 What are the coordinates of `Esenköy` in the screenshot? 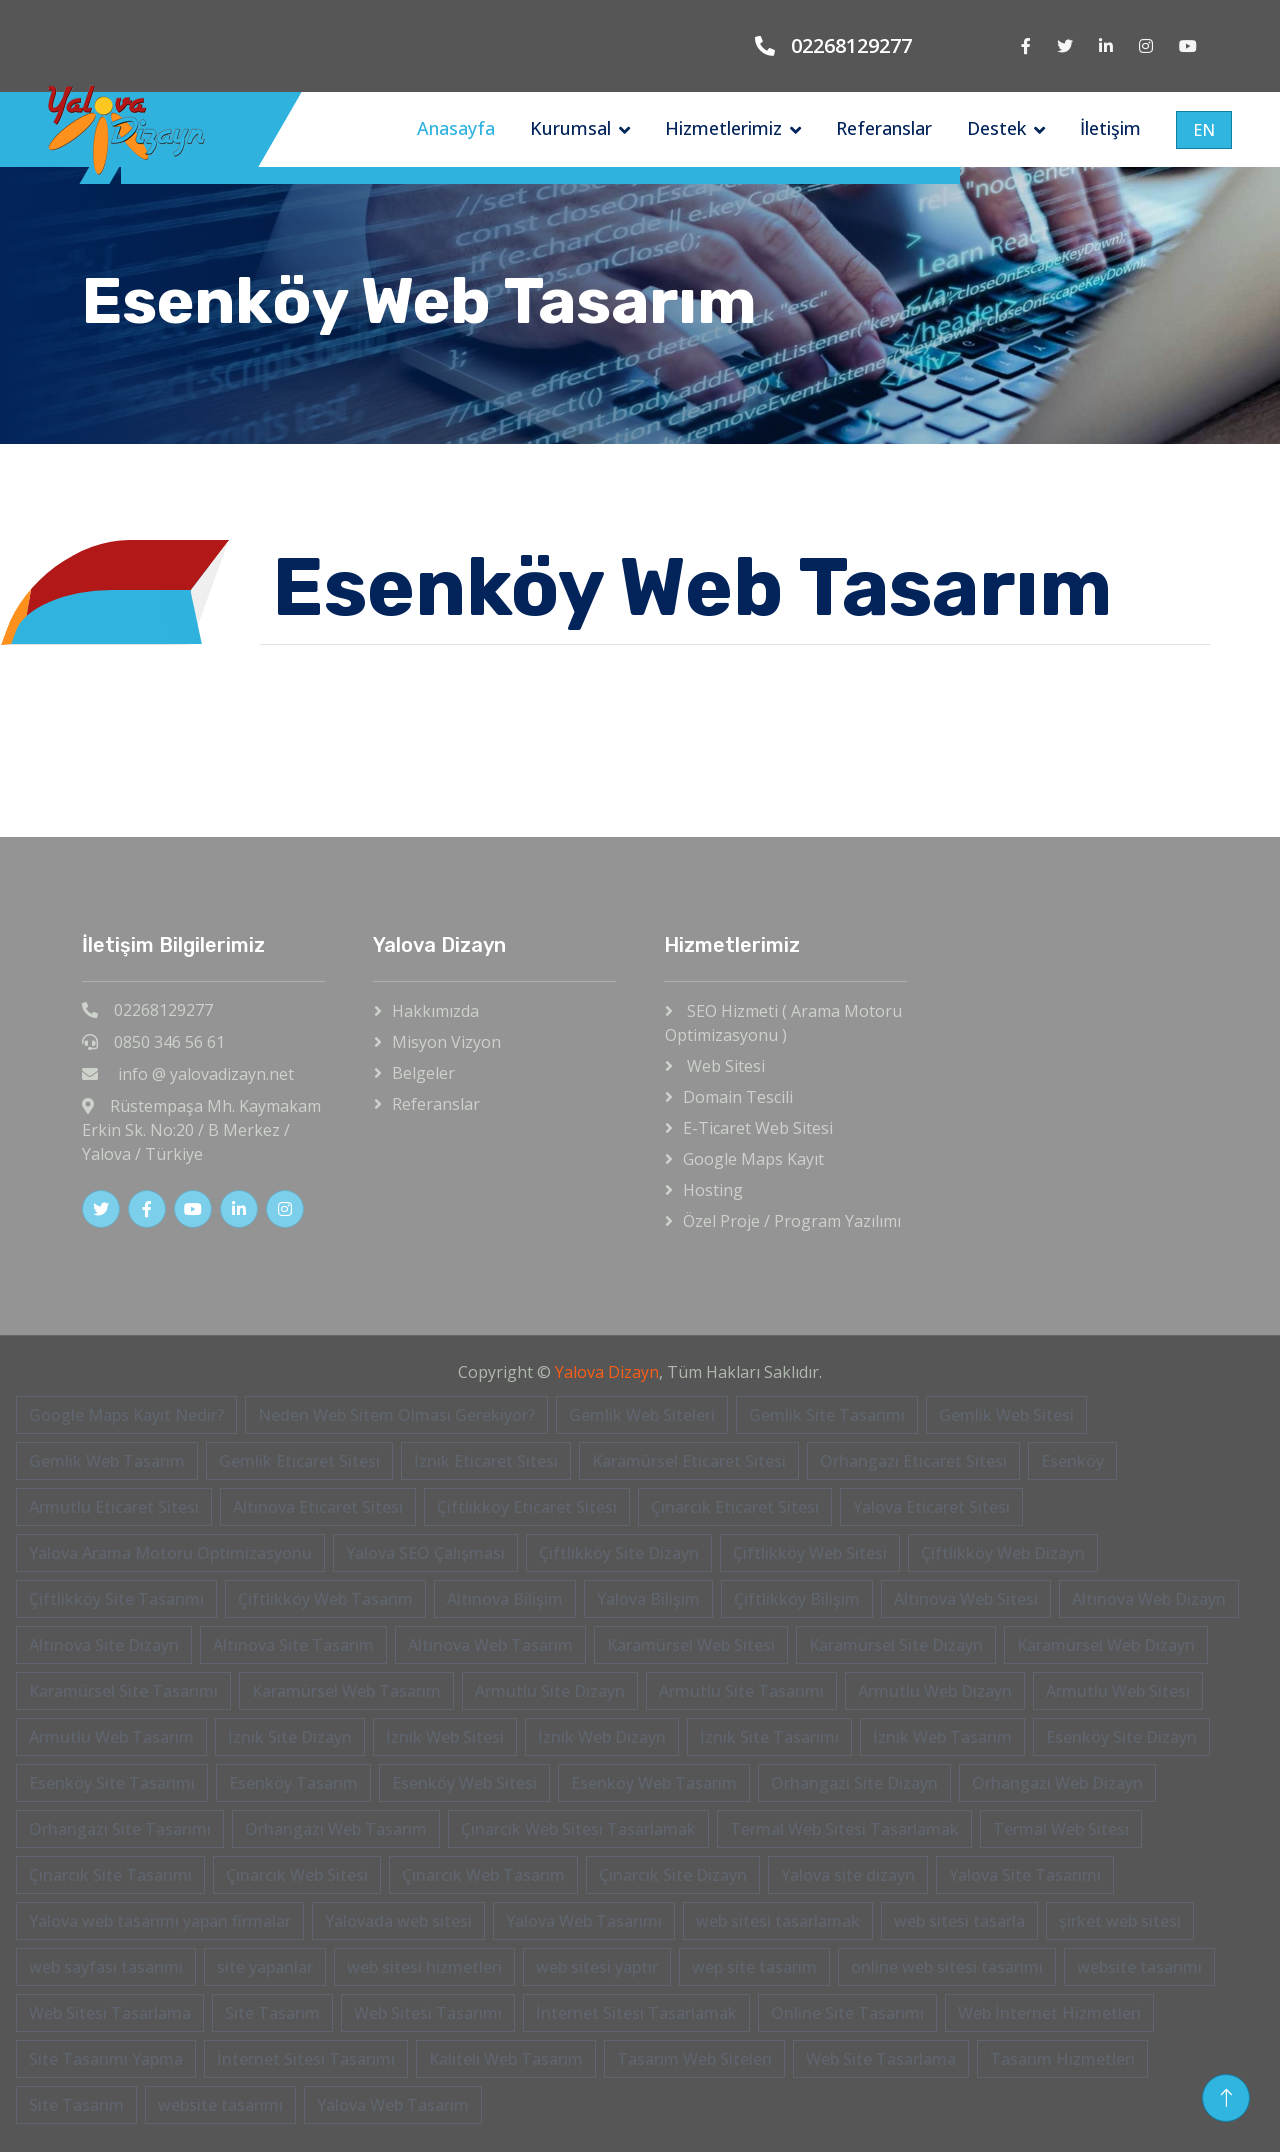 It's located at (1072, 1461).